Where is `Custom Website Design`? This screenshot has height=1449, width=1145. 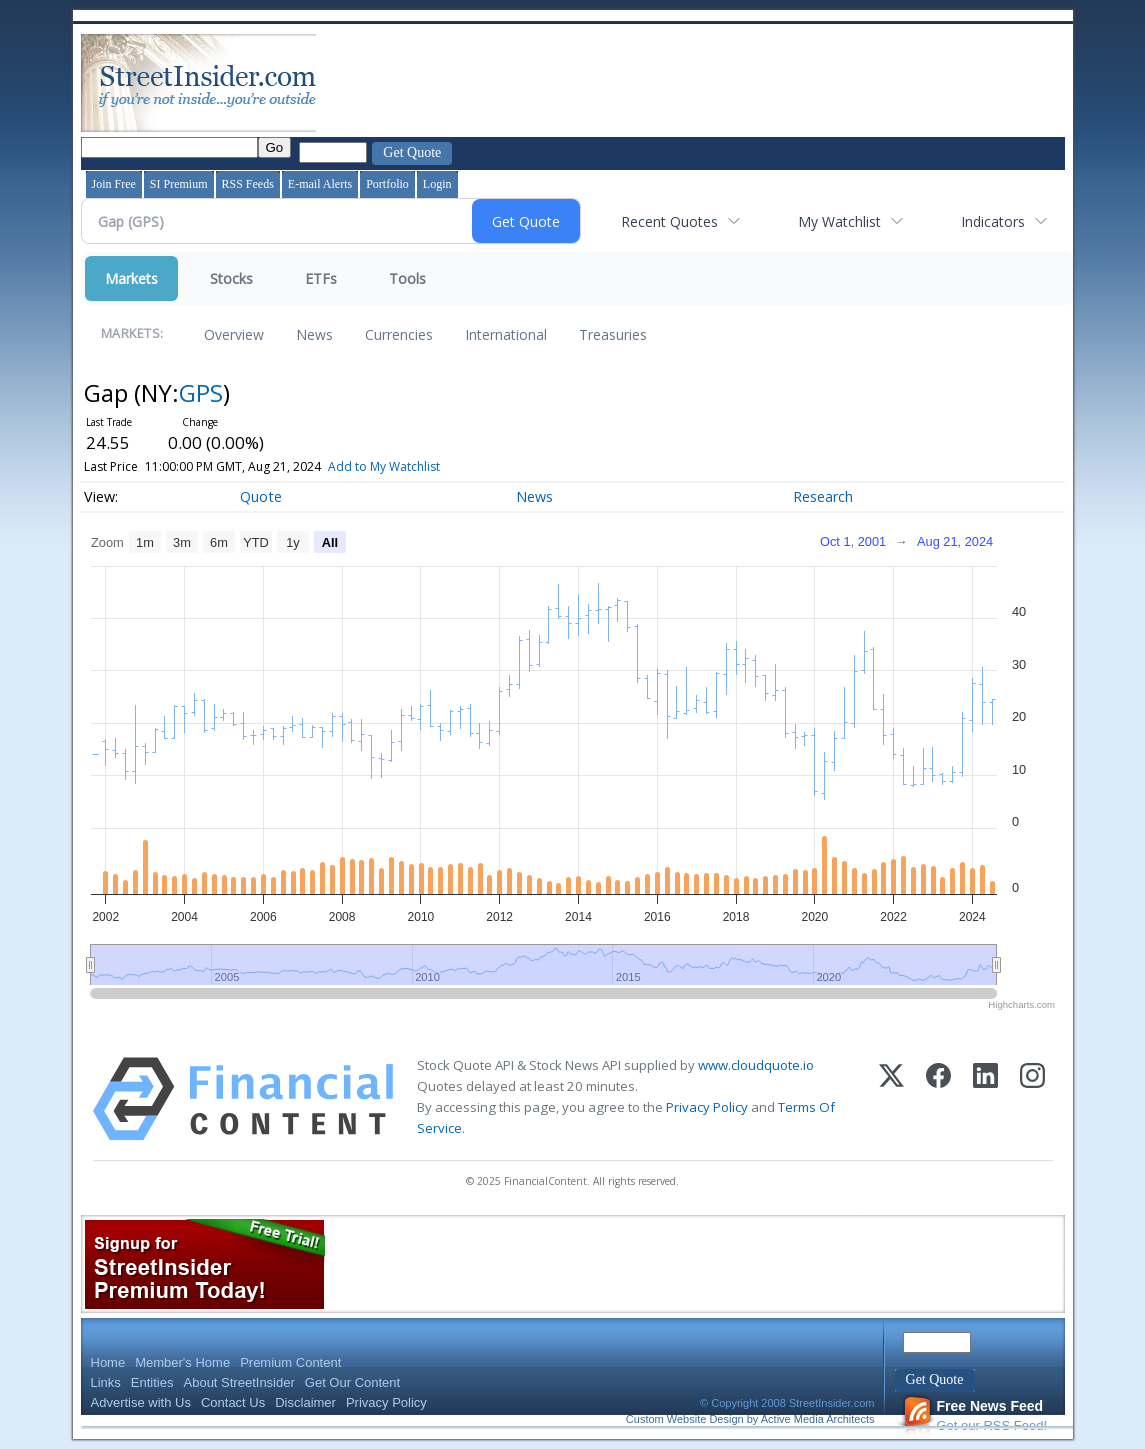
Custom Website Design is located at coordinates (685, 1419).